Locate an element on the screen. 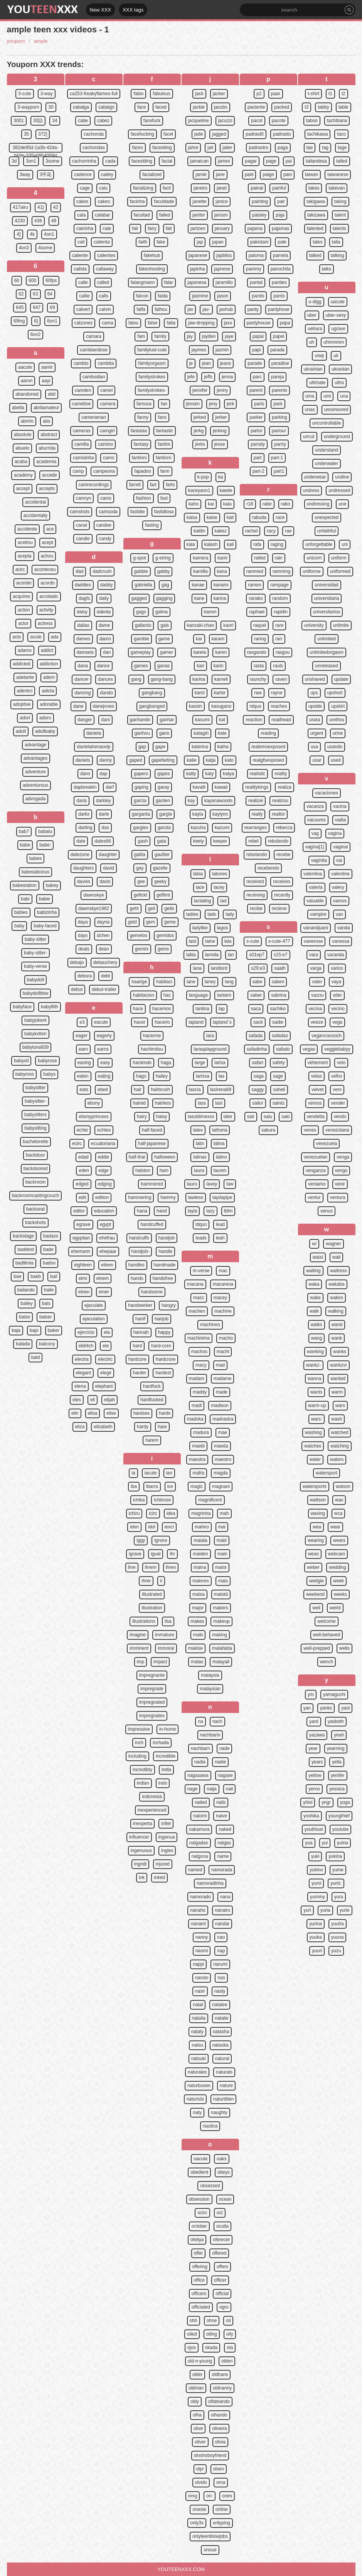 This screenshot has height=2576, width=362. addiction is located at coordinates (49, 664).